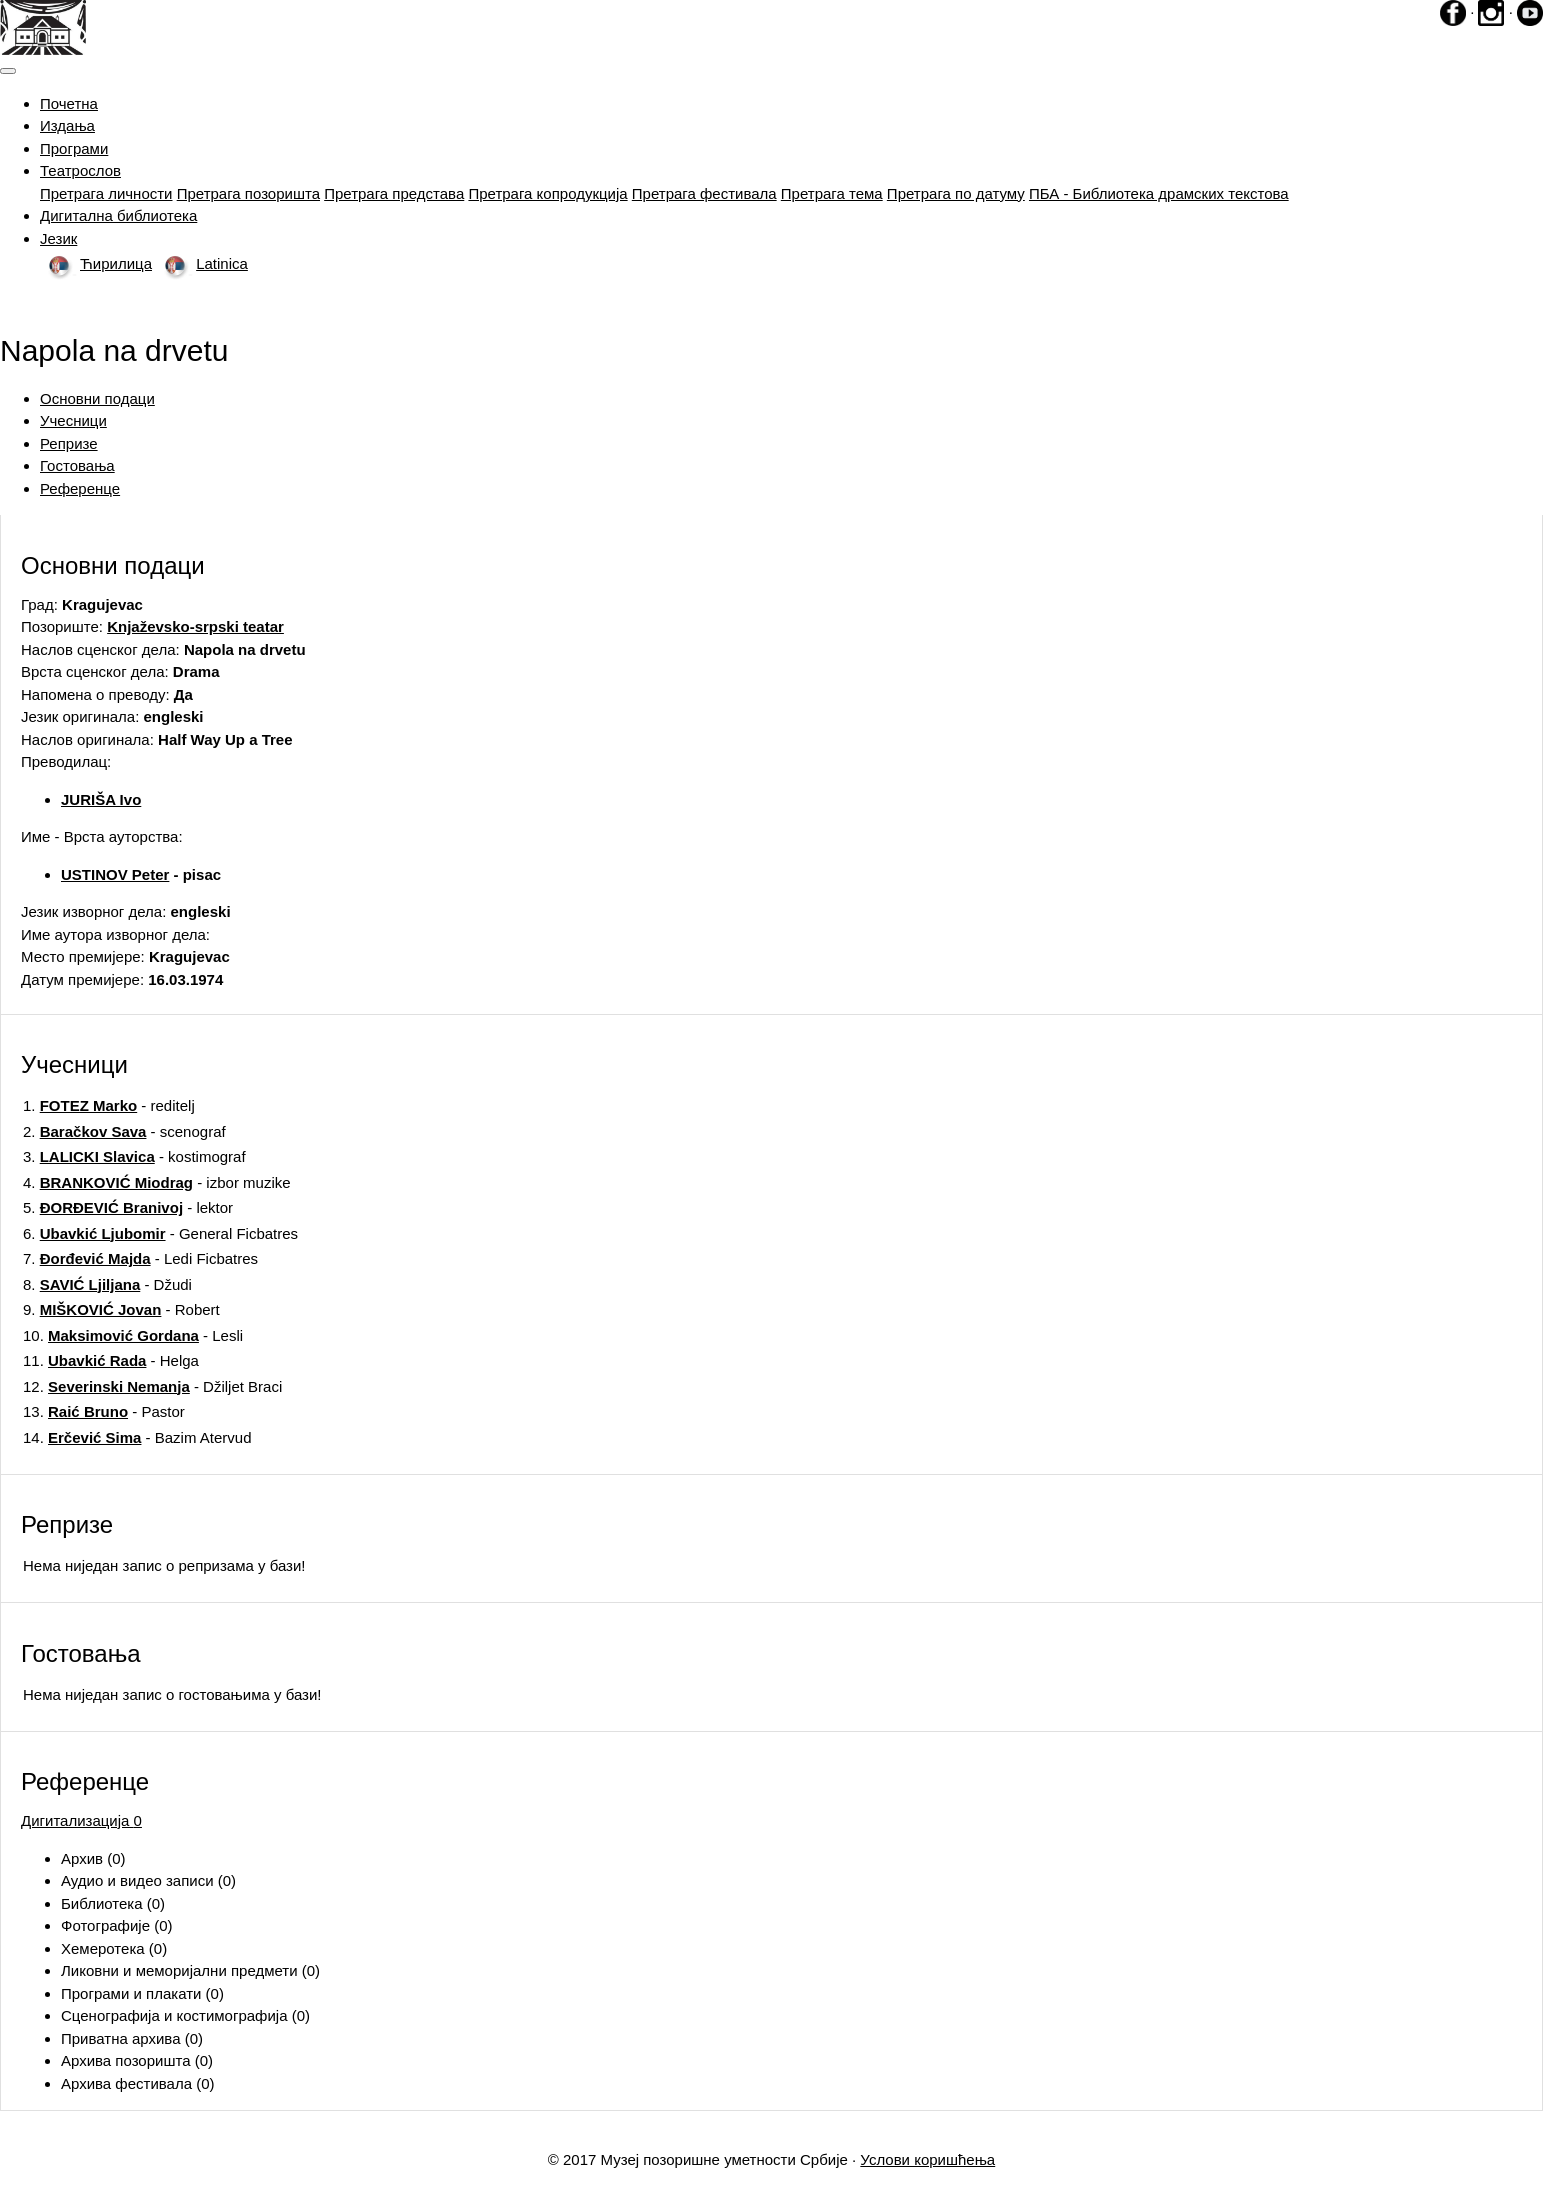 The image size is (1543, 2186). I want to click on Претрага фестивала, so click(704, 193).